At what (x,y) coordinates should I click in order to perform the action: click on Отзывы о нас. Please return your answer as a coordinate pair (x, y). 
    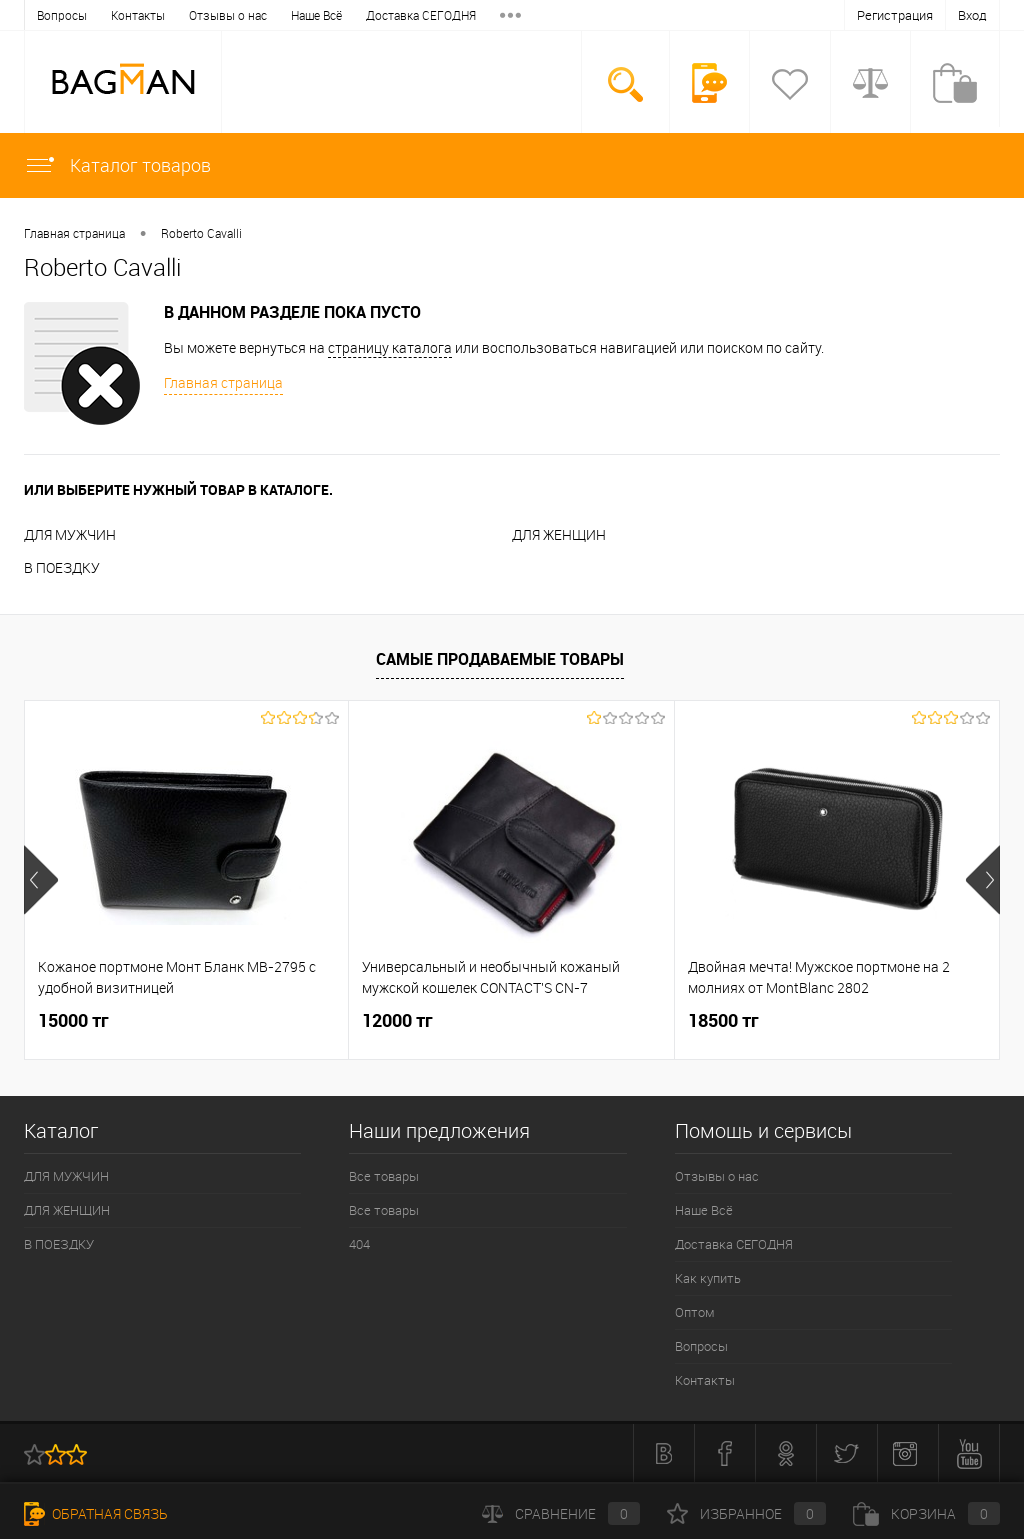
    Looking at the image, I should click on (76, 15).